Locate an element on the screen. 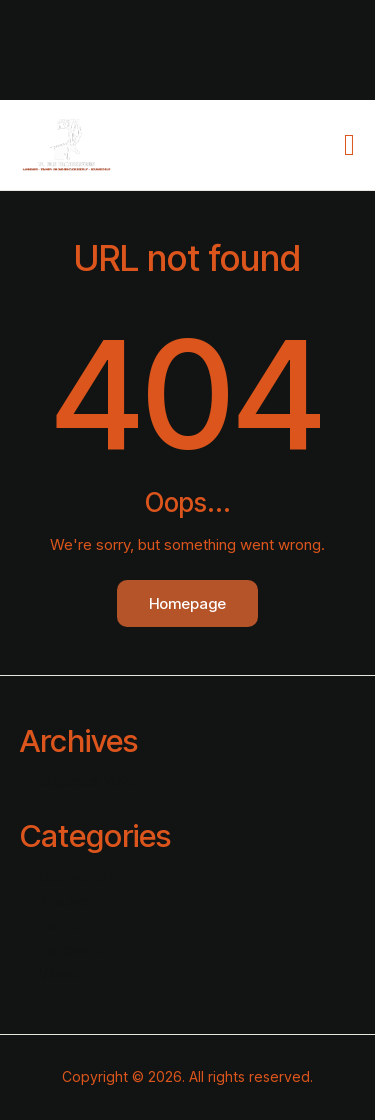  Renovatie is located at coordinates (72, 949).